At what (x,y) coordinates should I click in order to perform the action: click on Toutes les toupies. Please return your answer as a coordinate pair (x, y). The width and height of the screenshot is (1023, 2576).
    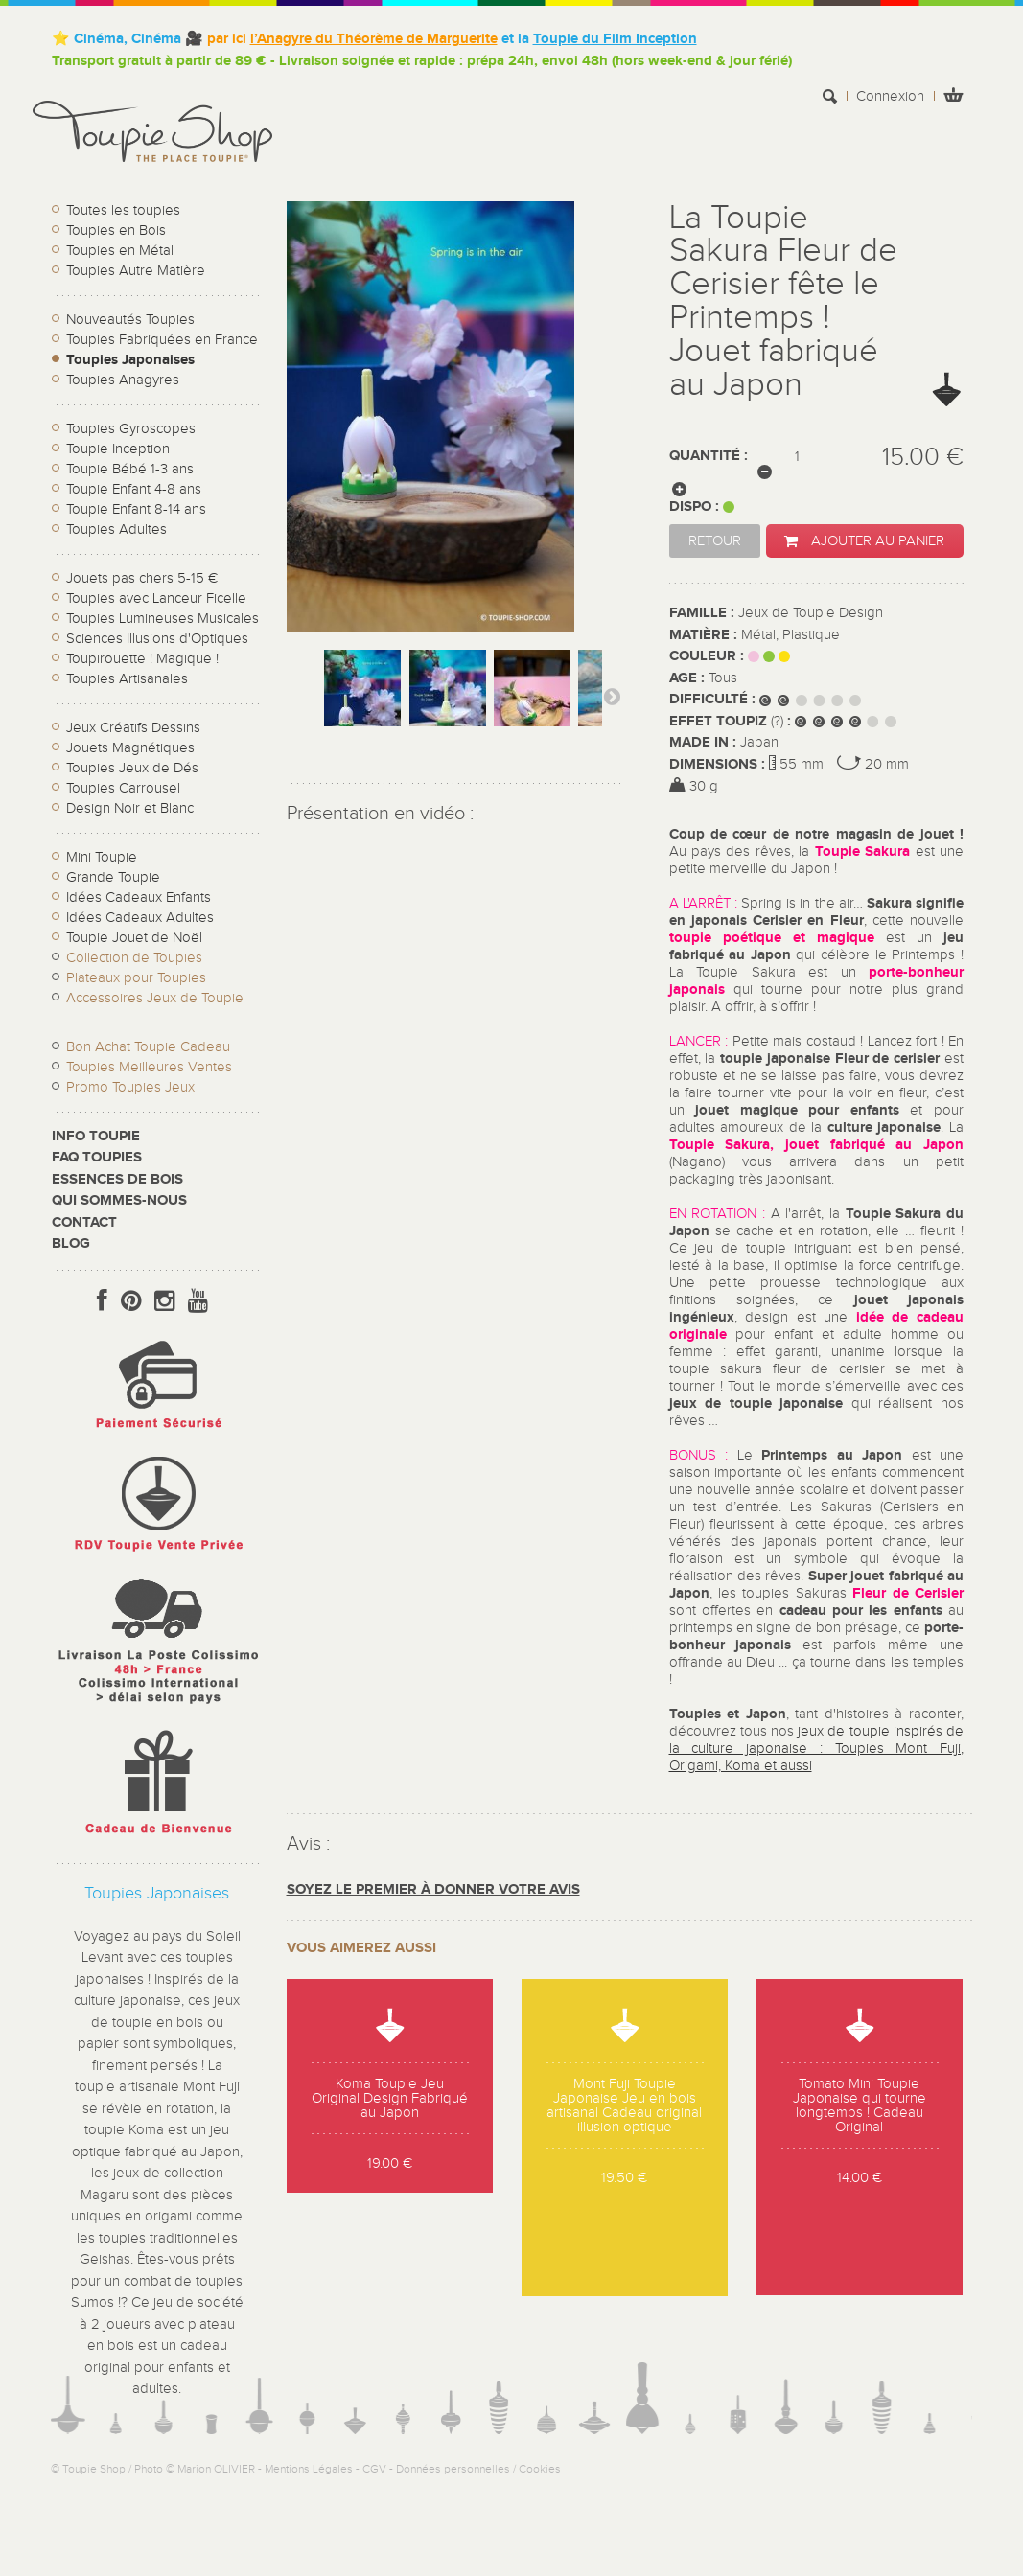
    Looking at the image, I should click on (123, 210).